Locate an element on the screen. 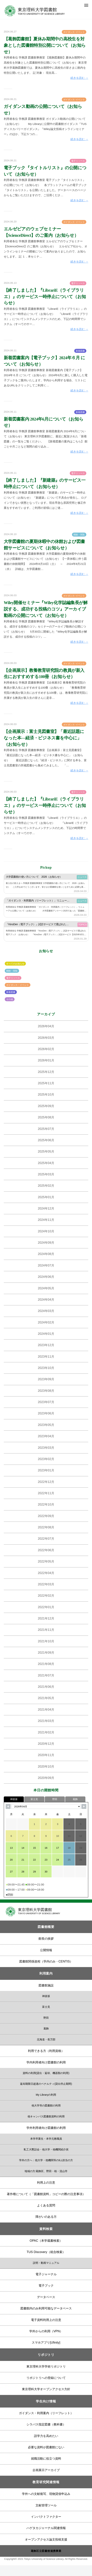 Image resolution: width=92 pixels, height=2576 pixels. 神楽坂 is located at coordinates (14, 1799).